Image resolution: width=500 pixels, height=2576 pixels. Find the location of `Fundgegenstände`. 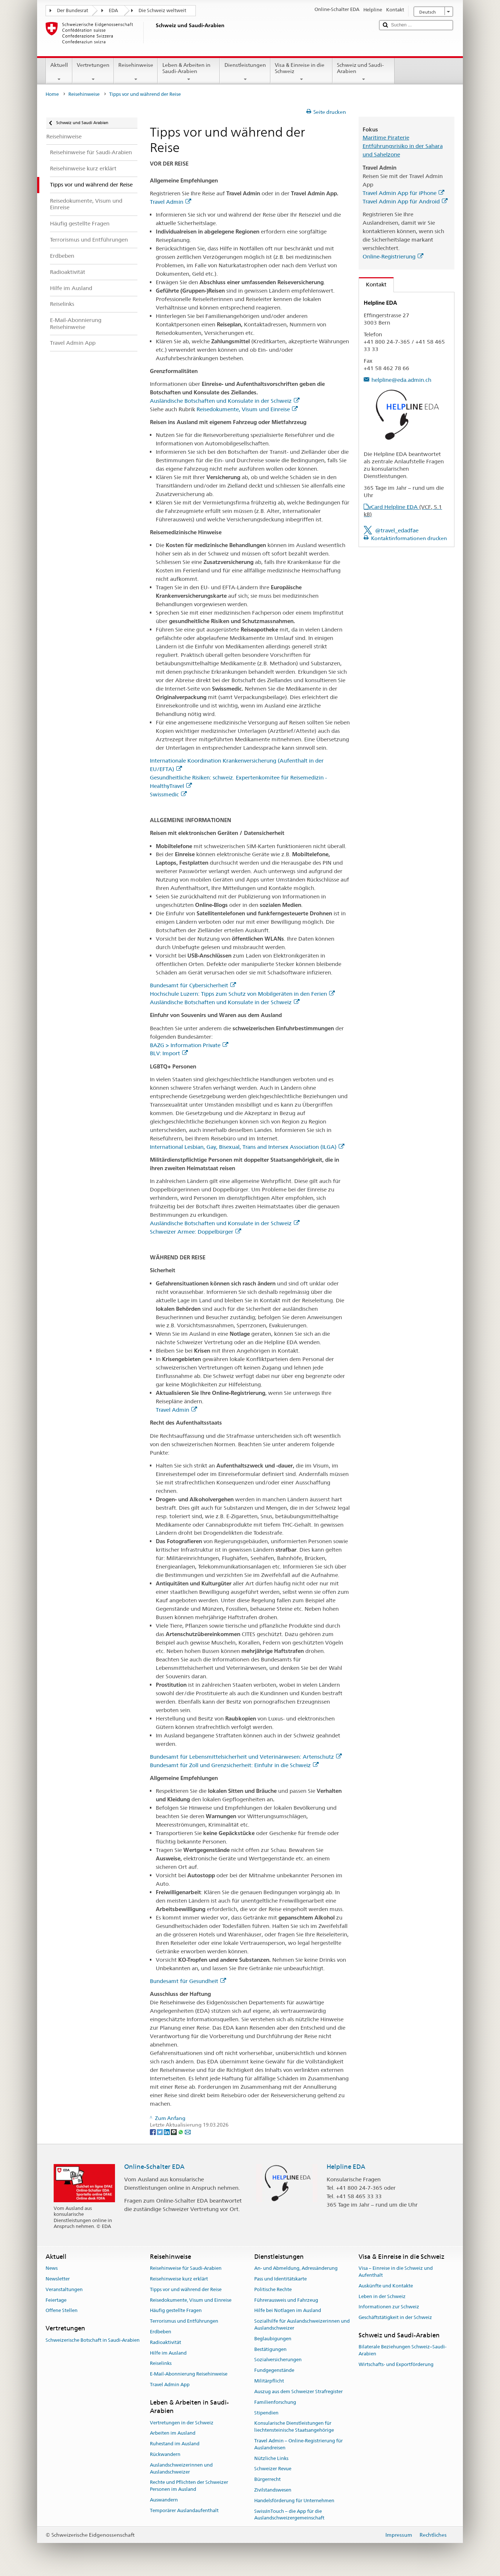

Fundgegenstände is located at coordinates (274, 2370).